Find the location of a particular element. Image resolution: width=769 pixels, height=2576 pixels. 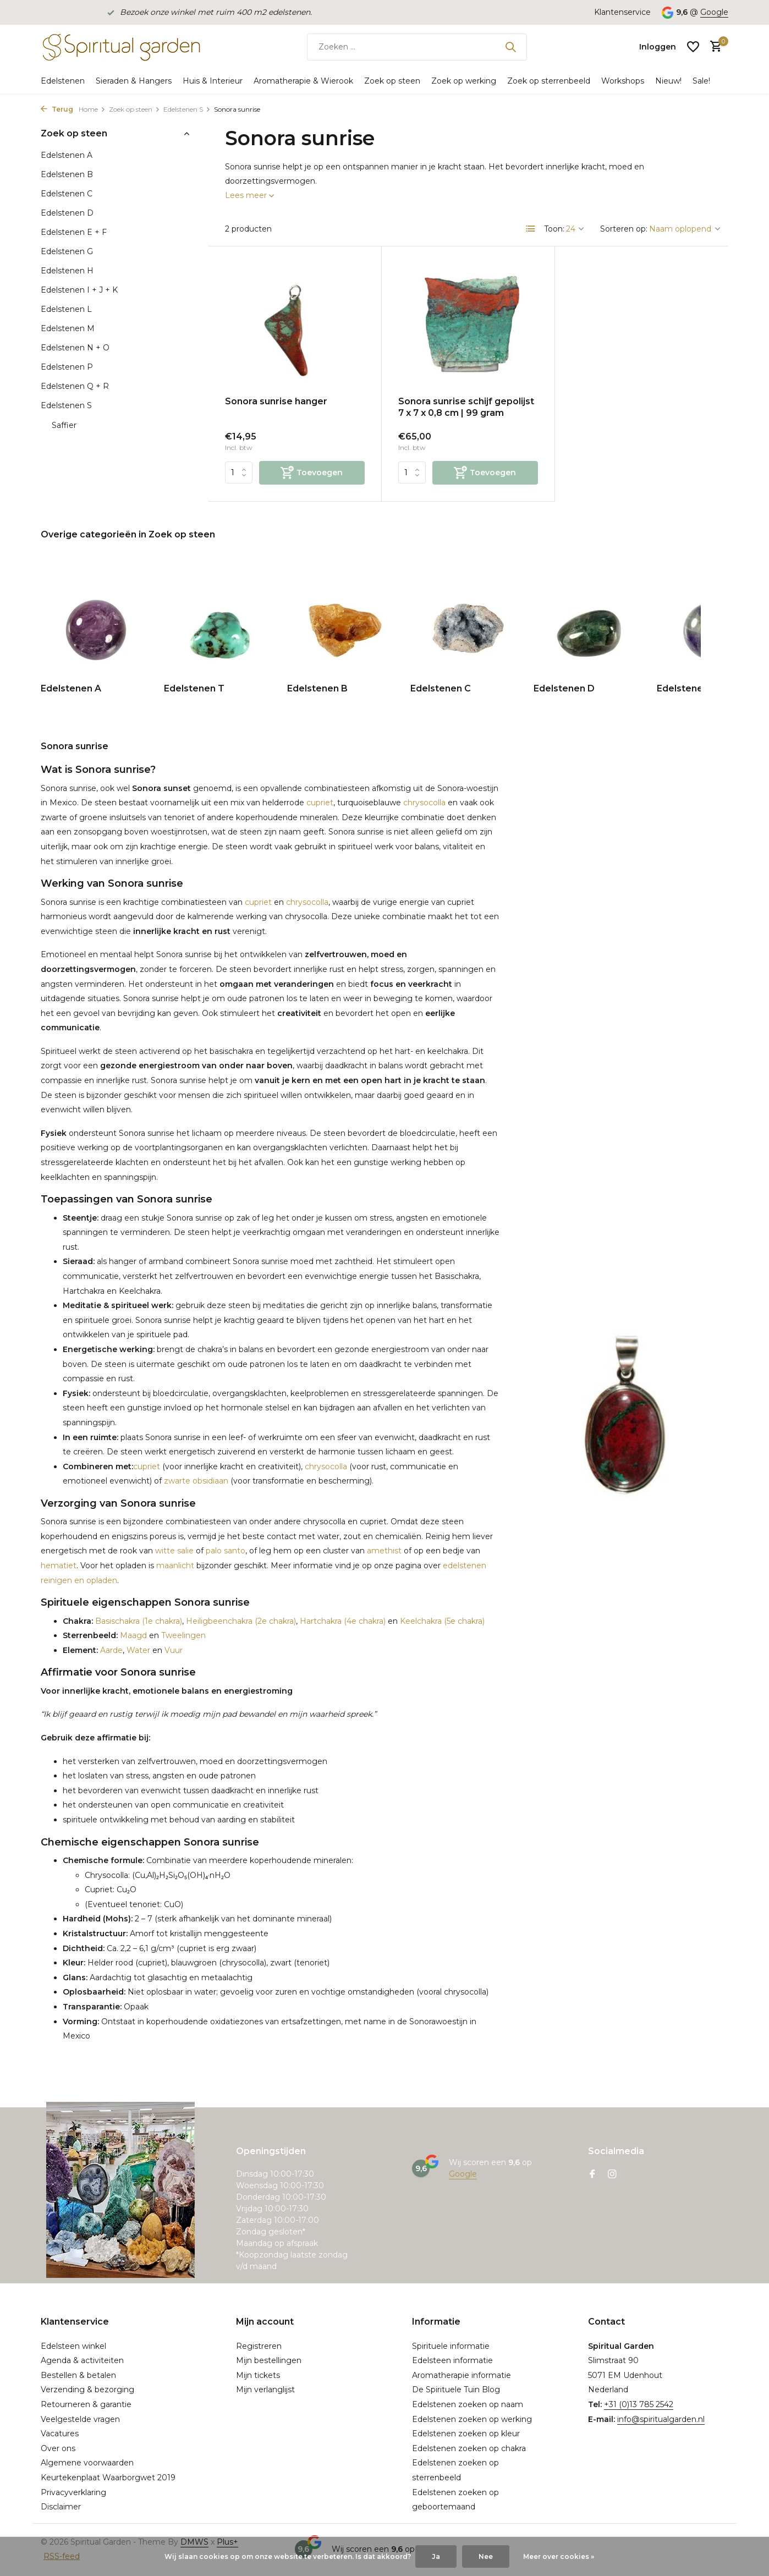

Edelstenen H is located at coordinates (67, 271).